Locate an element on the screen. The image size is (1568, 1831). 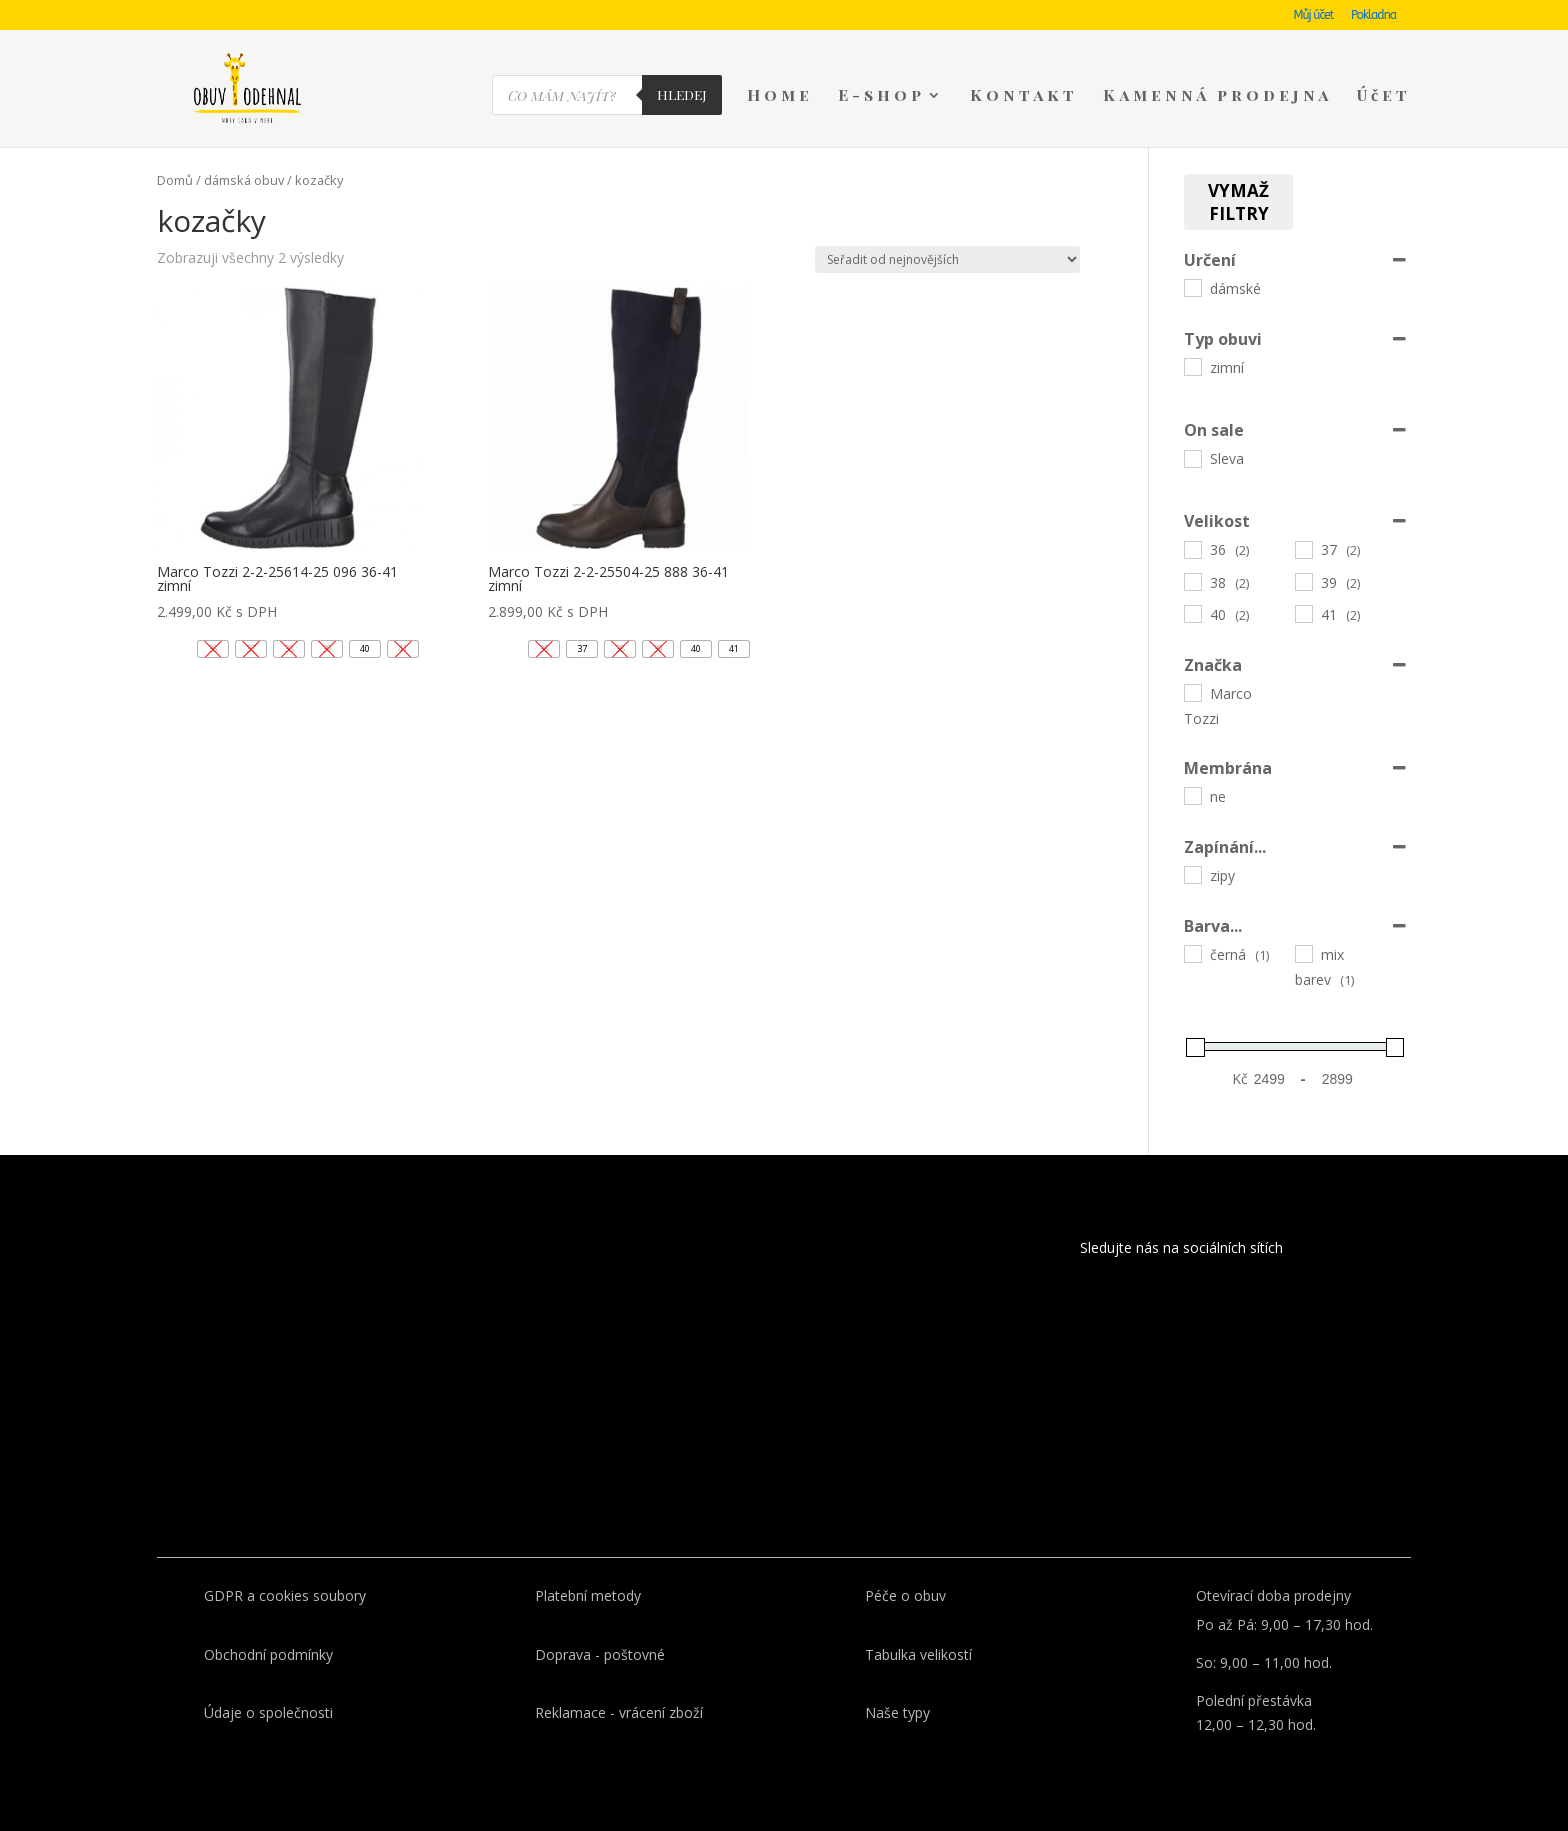
Kamenná prodejna is located at coordinates (1217, 96).